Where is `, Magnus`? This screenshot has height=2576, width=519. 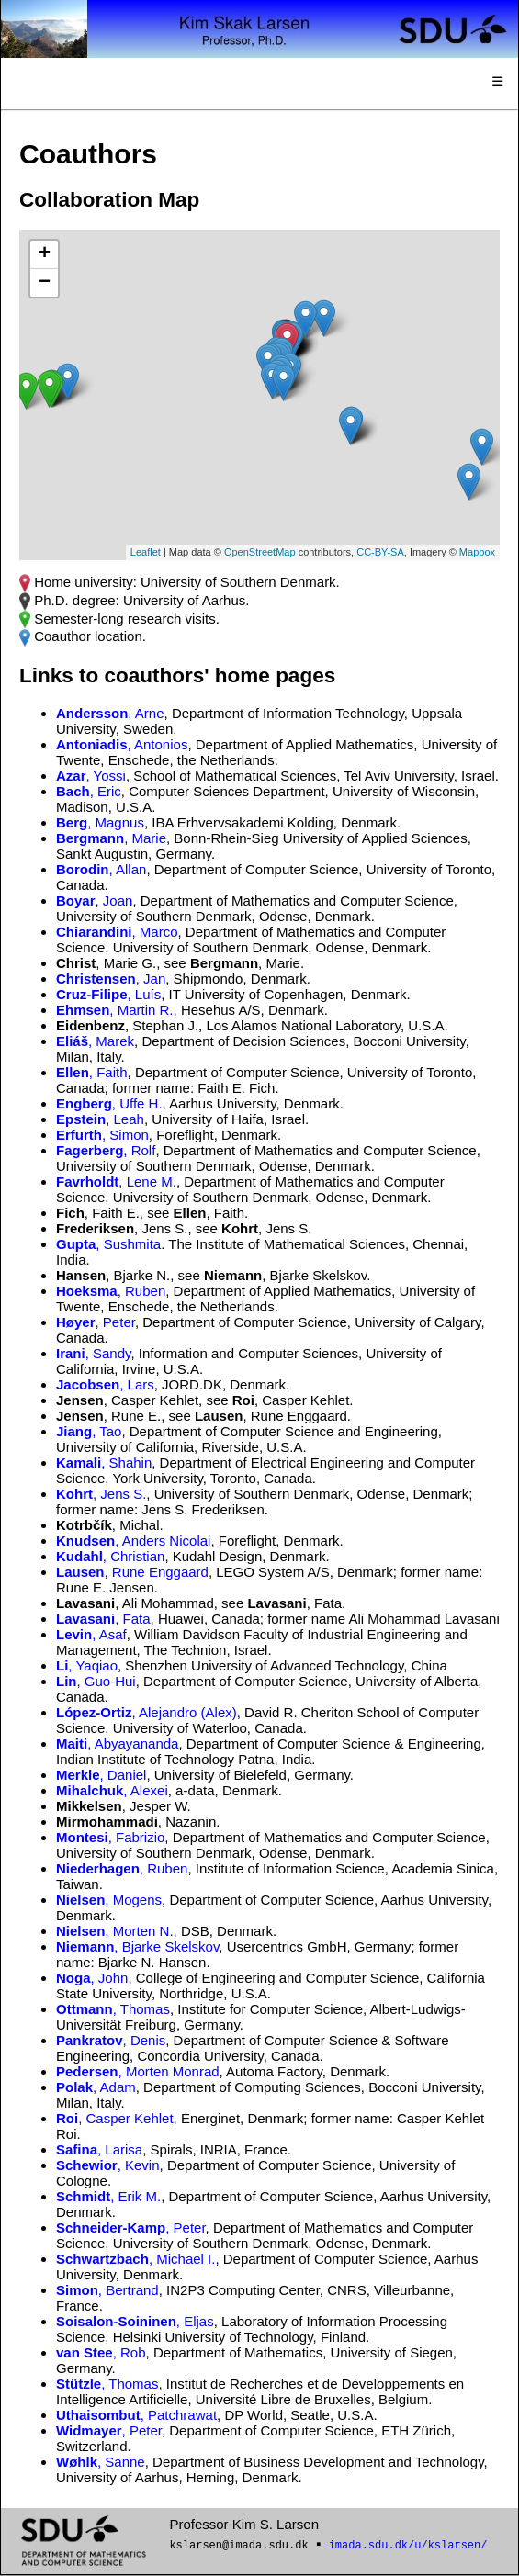 , Magnus is located at coordinates (100, 822).